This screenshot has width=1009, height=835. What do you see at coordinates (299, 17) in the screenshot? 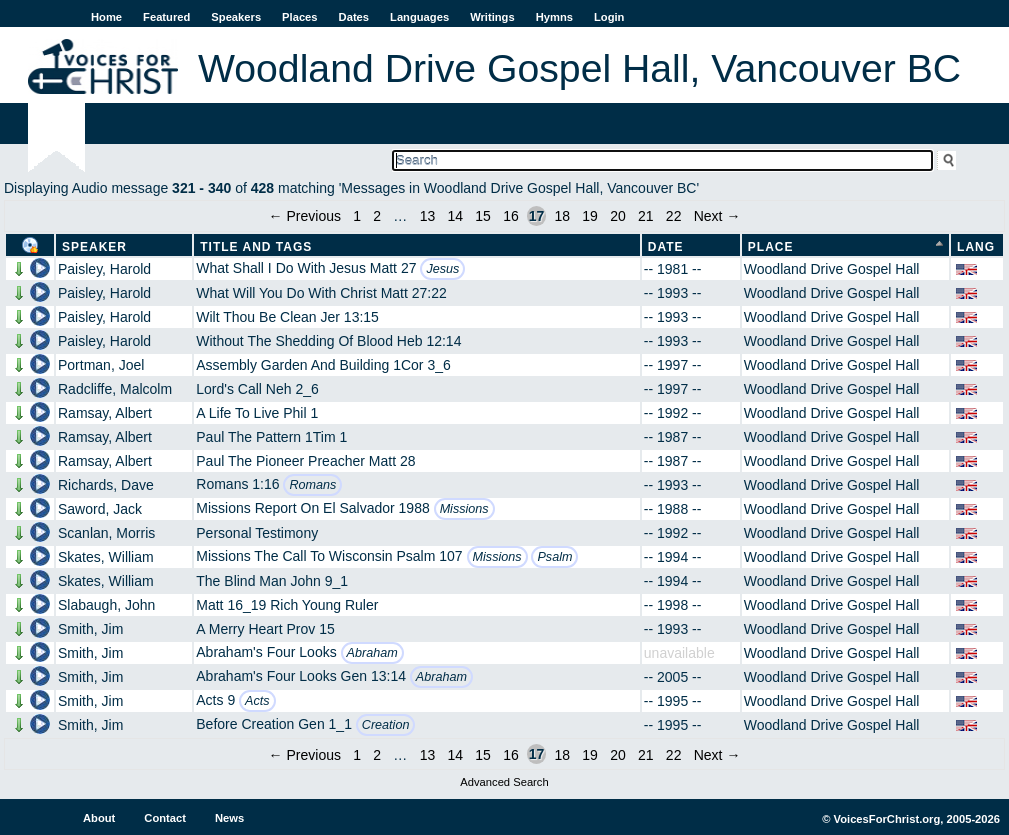
I see `Places` at bounding box center [299, 17].